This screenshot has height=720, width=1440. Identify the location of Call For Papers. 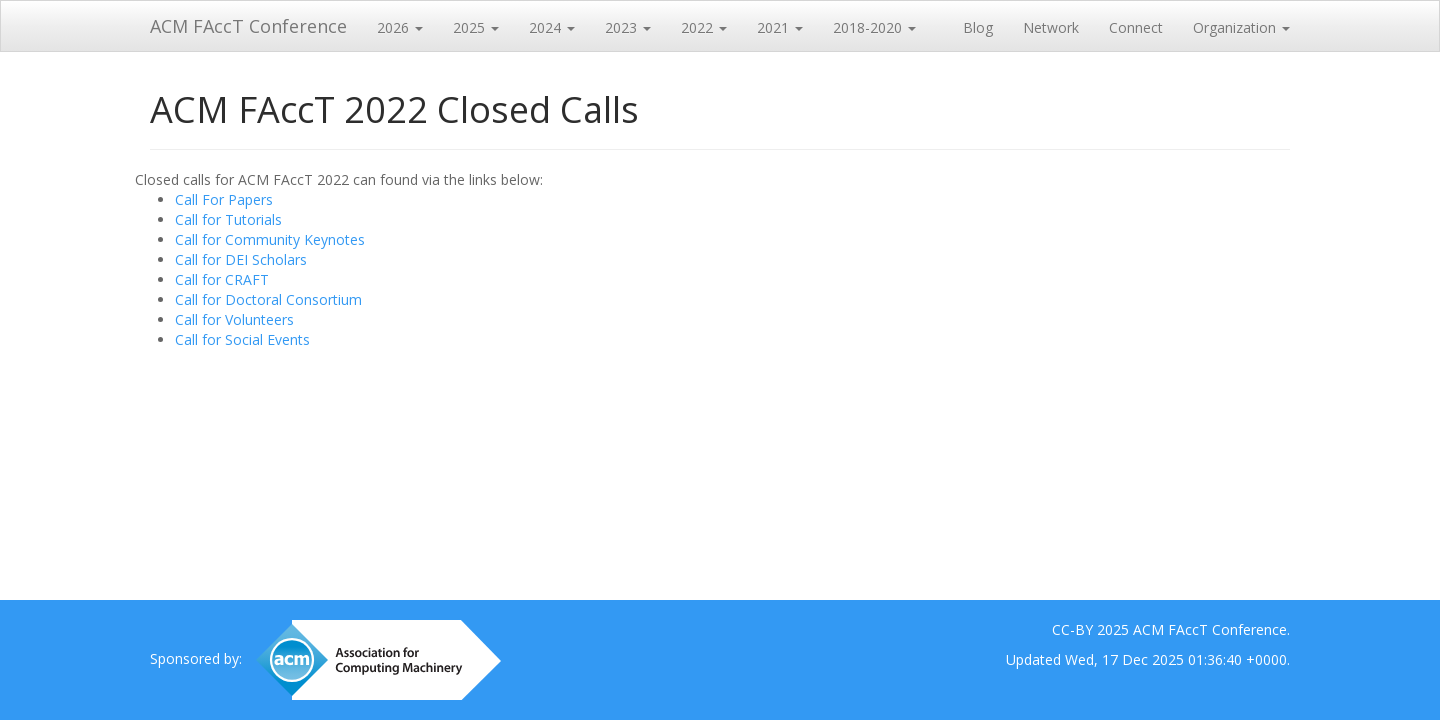
(224, 199).